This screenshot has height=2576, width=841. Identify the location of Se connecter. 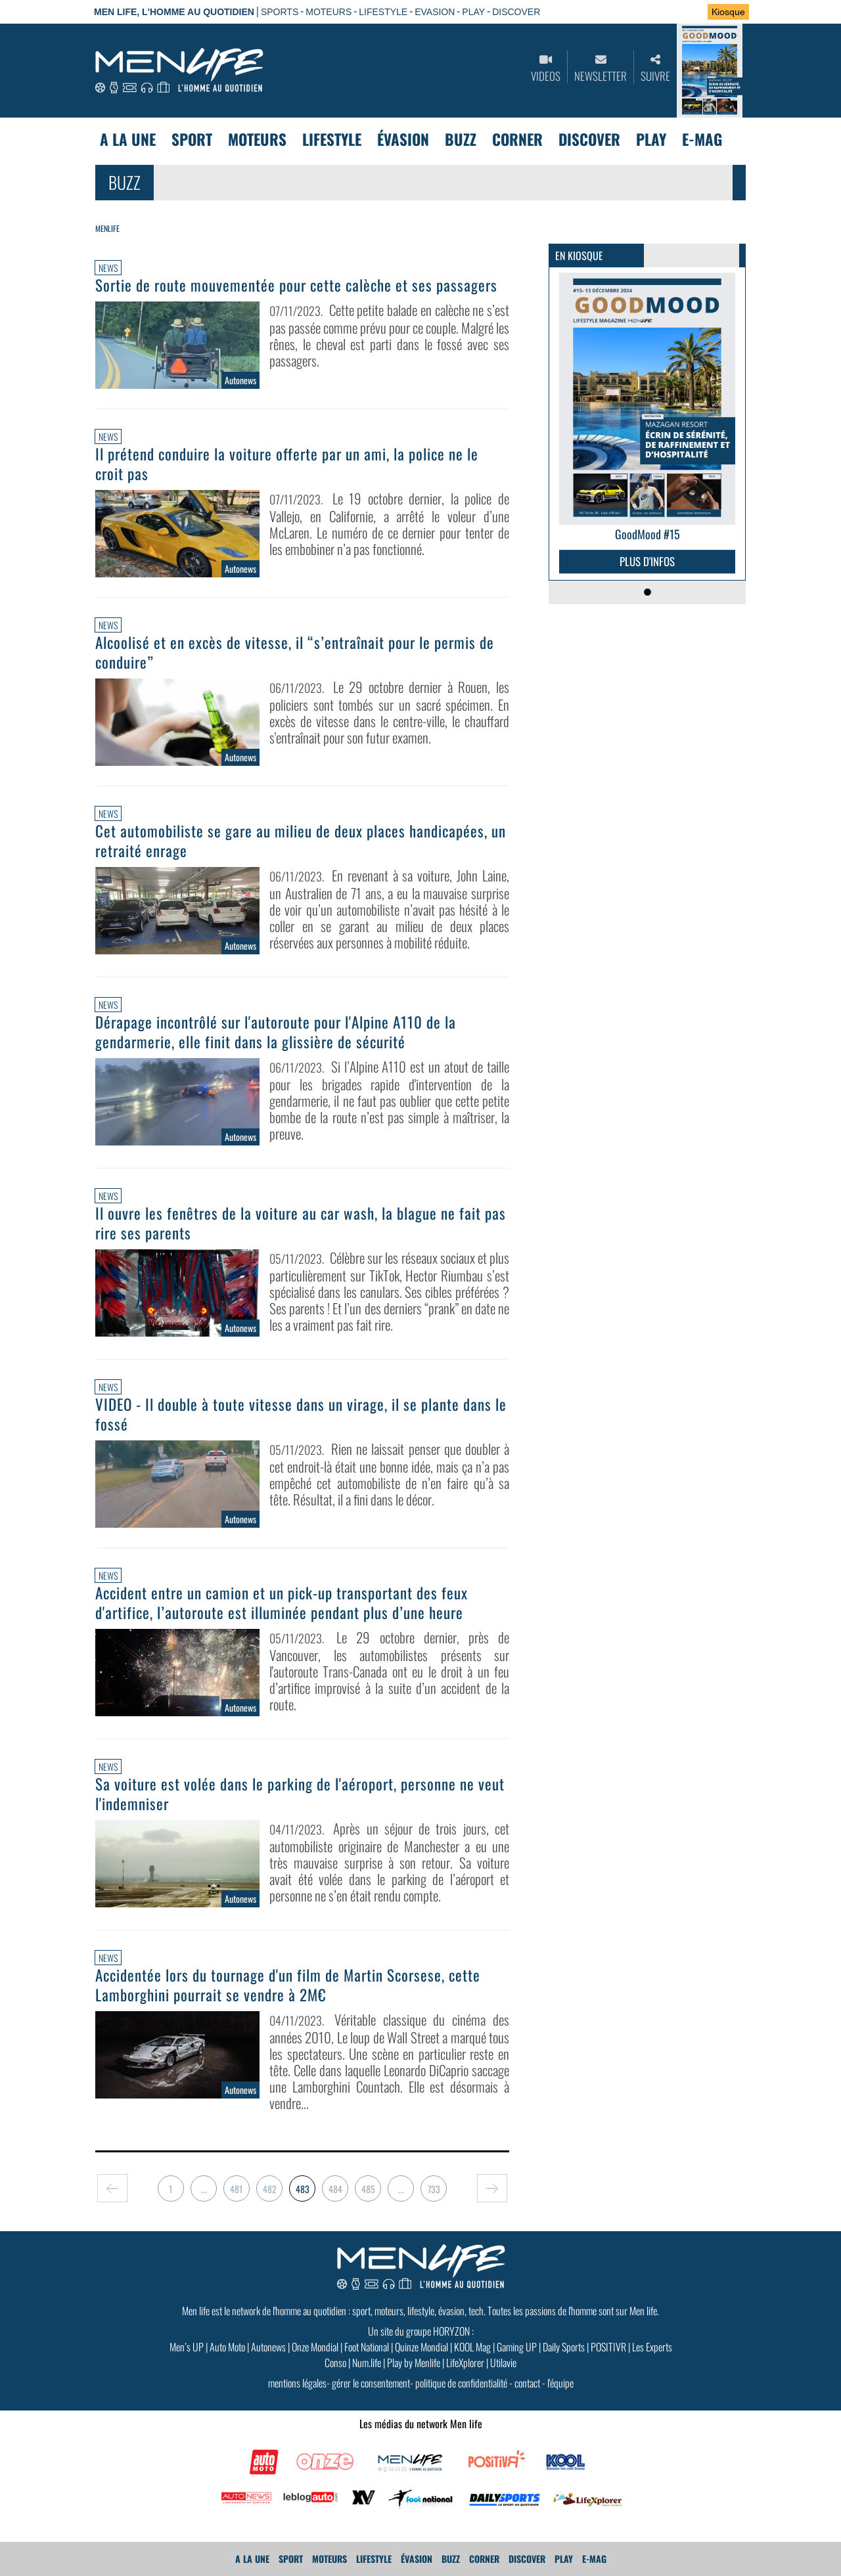
(655, 12).